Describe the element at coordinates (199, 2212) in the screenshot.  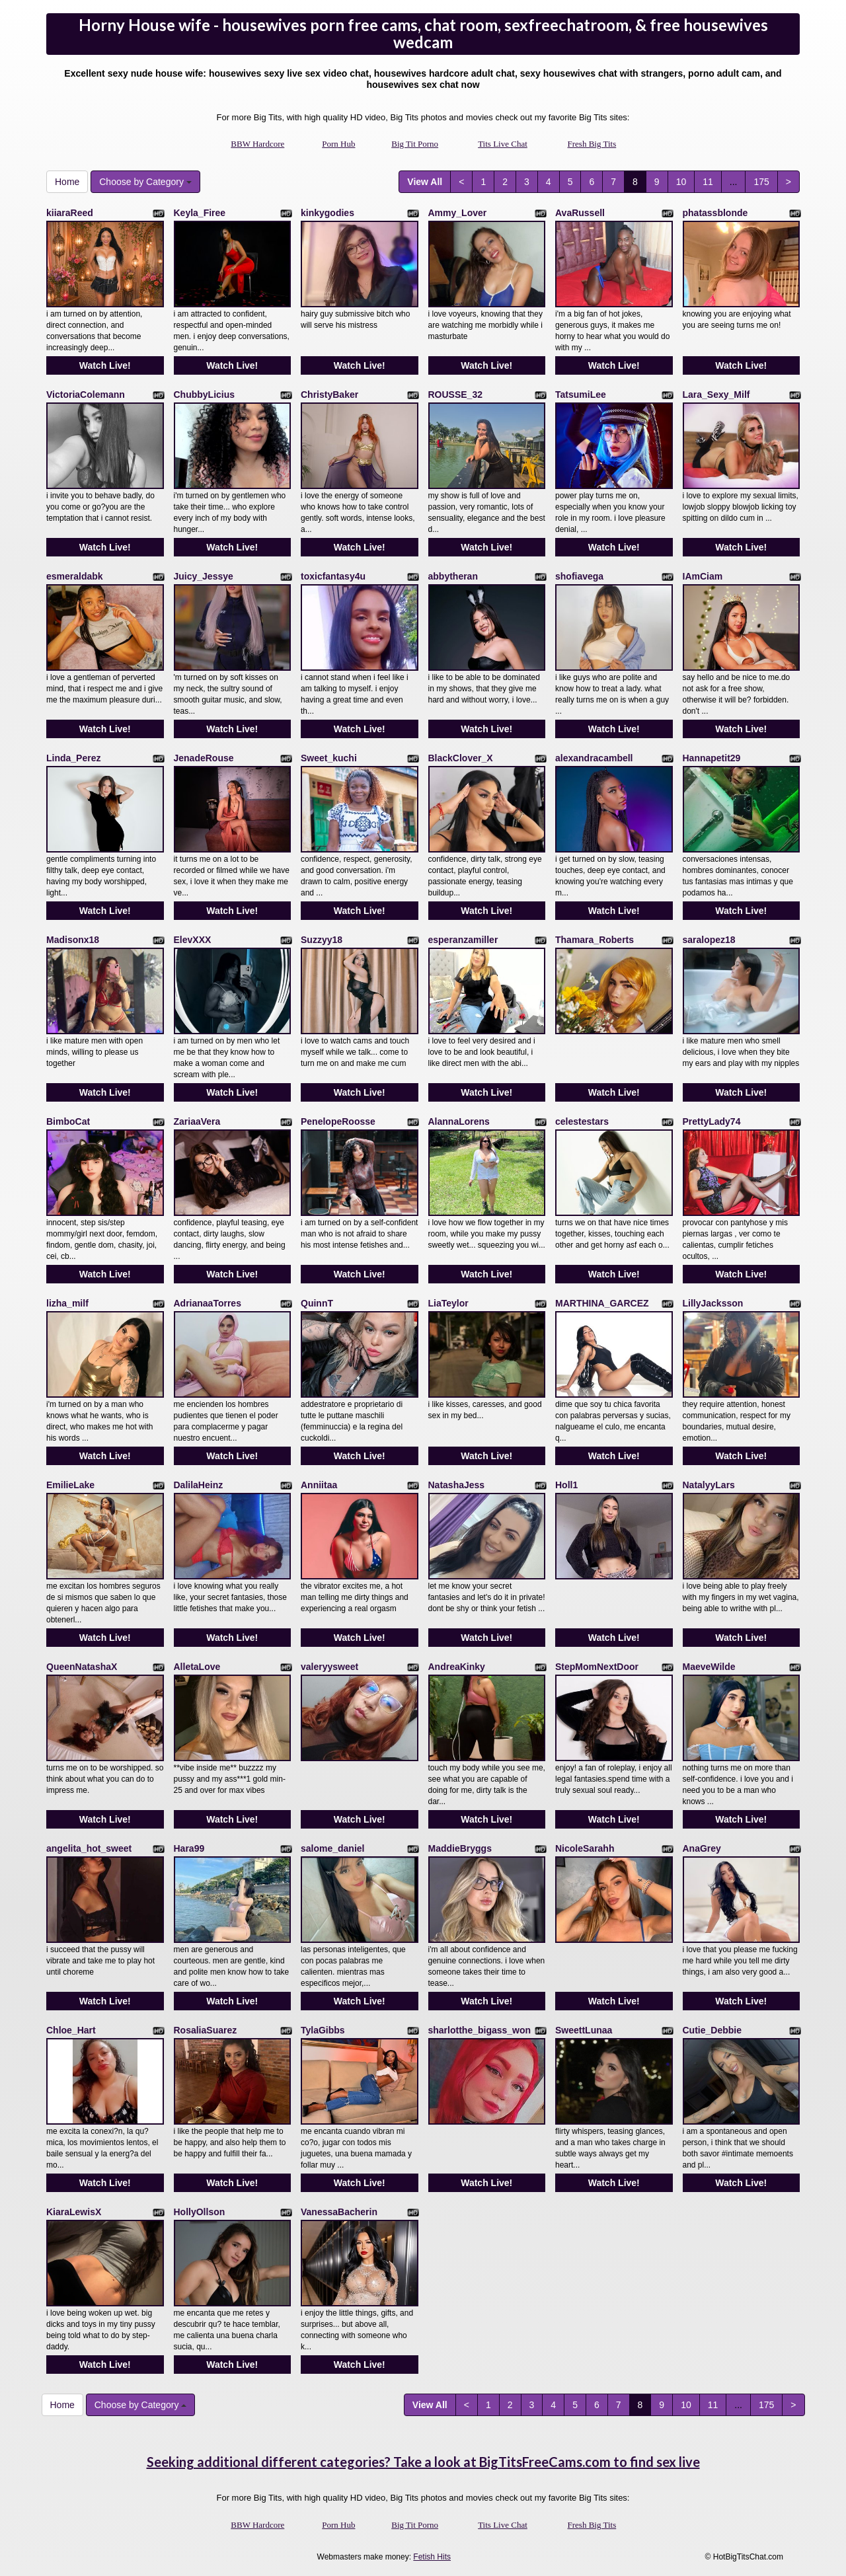
I see `HollyOllson` at that location.